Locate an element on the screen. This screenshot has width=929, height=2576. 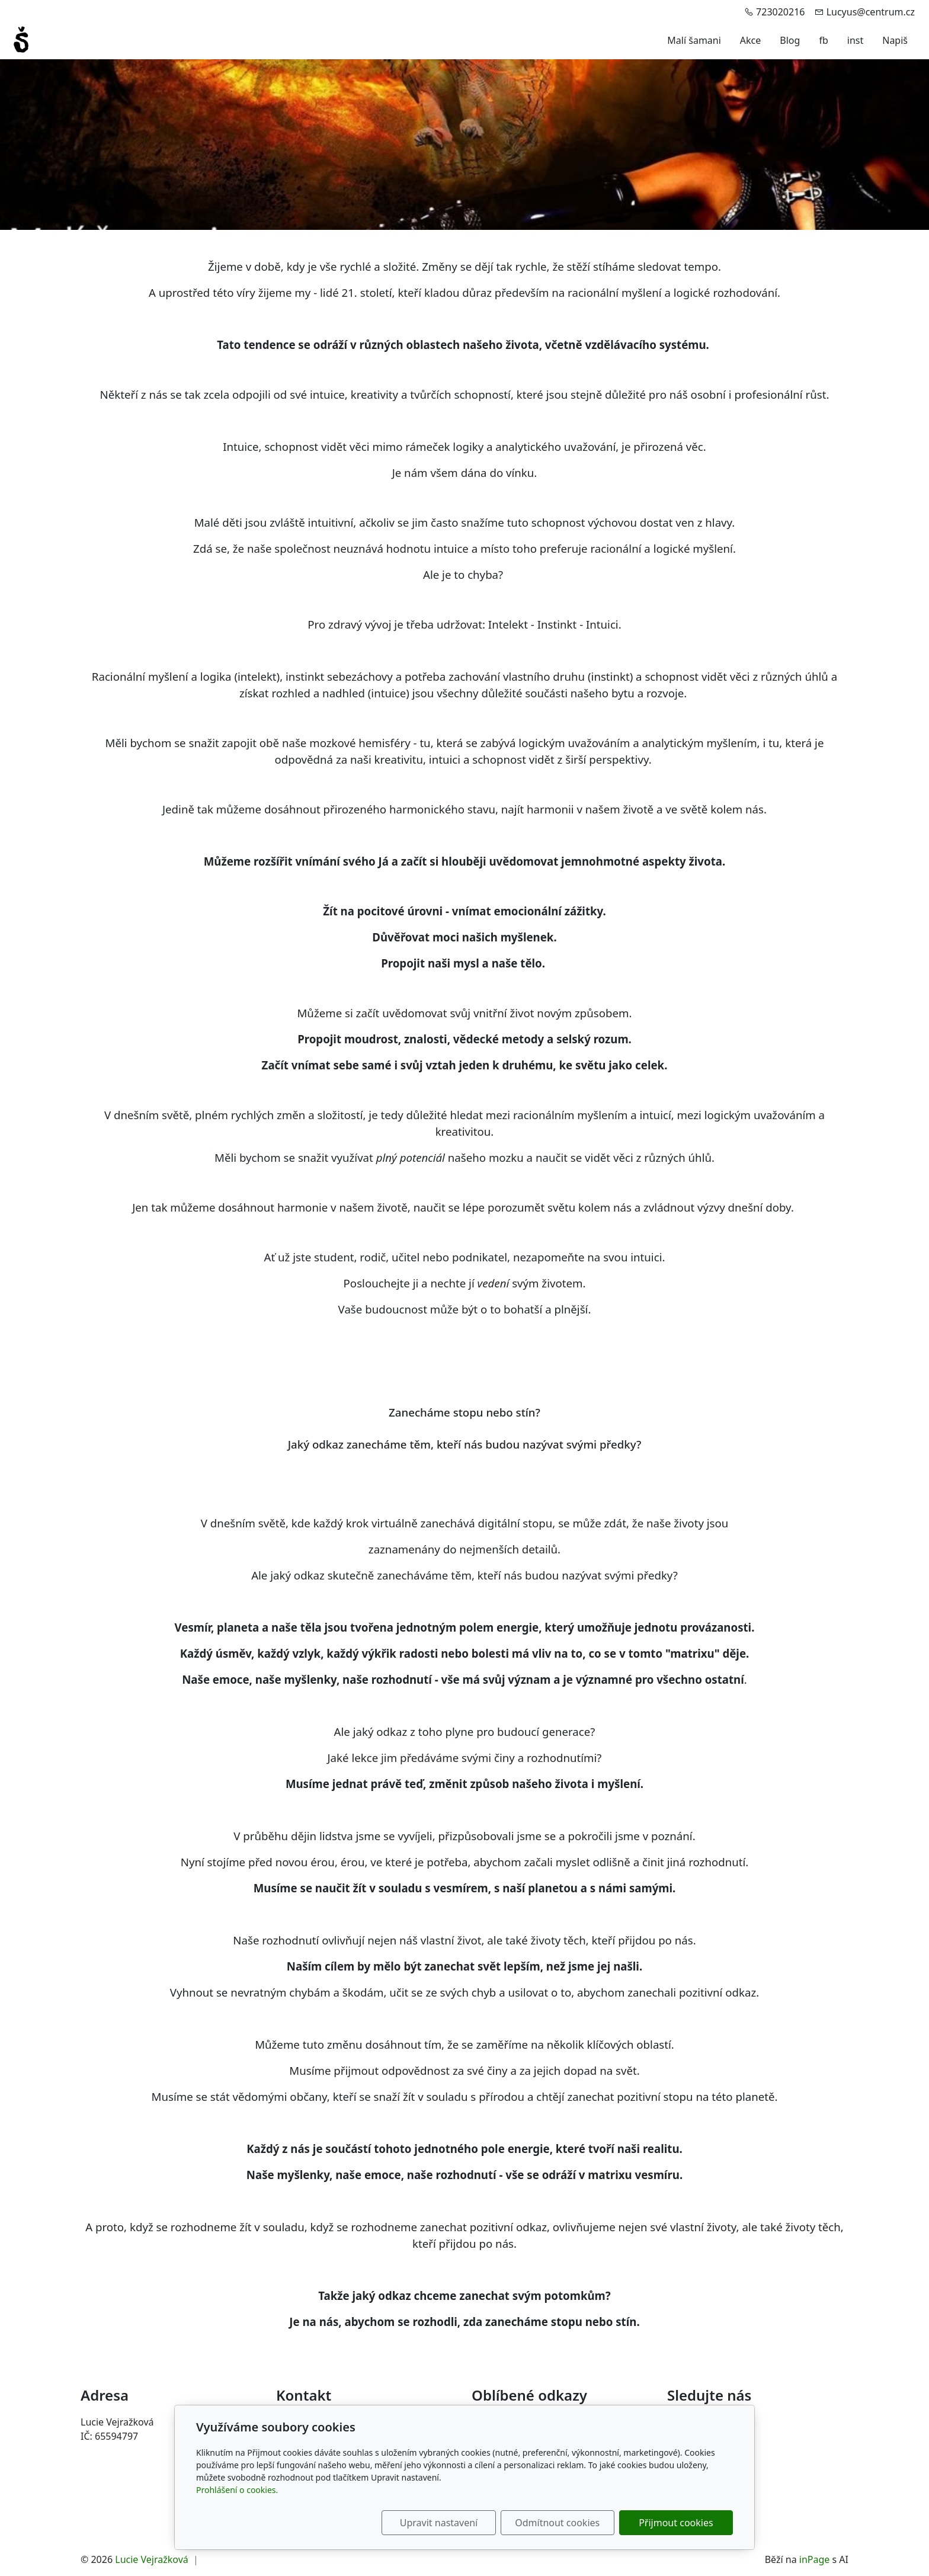
Prohlášení o cookies. is located at coordinates (237, 2489).